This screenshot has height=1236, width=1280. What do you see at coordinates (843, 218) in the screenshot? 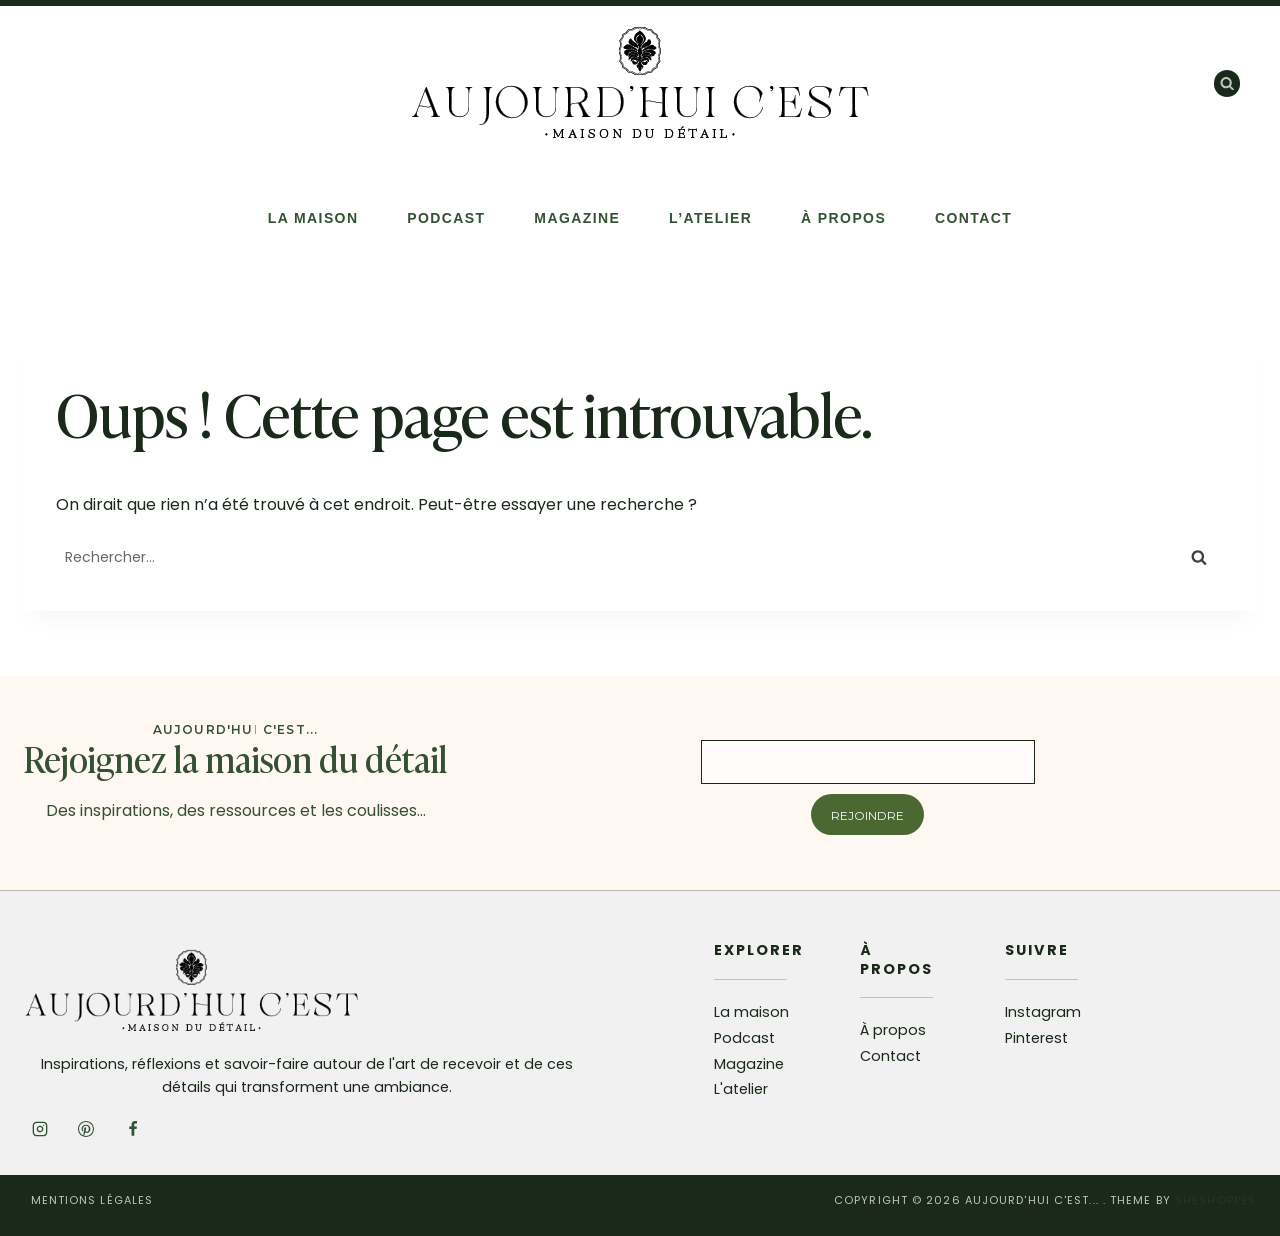
I see `À propos` at bounding box center [843, 218].